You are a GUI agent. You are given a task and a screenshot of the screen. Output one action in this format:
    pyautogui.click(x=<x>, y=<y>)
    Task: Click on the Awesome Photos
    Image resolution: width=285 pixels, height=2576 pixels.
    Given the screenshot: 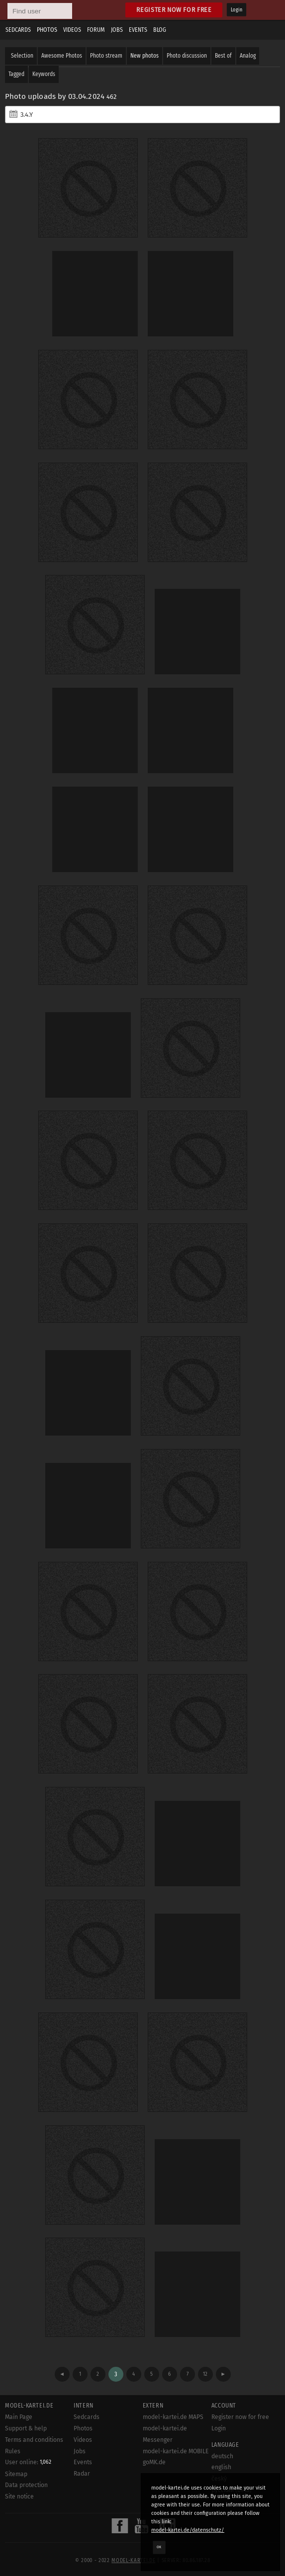 What is the action you would take?
    pyautogui.click(x=61, y=55)
    